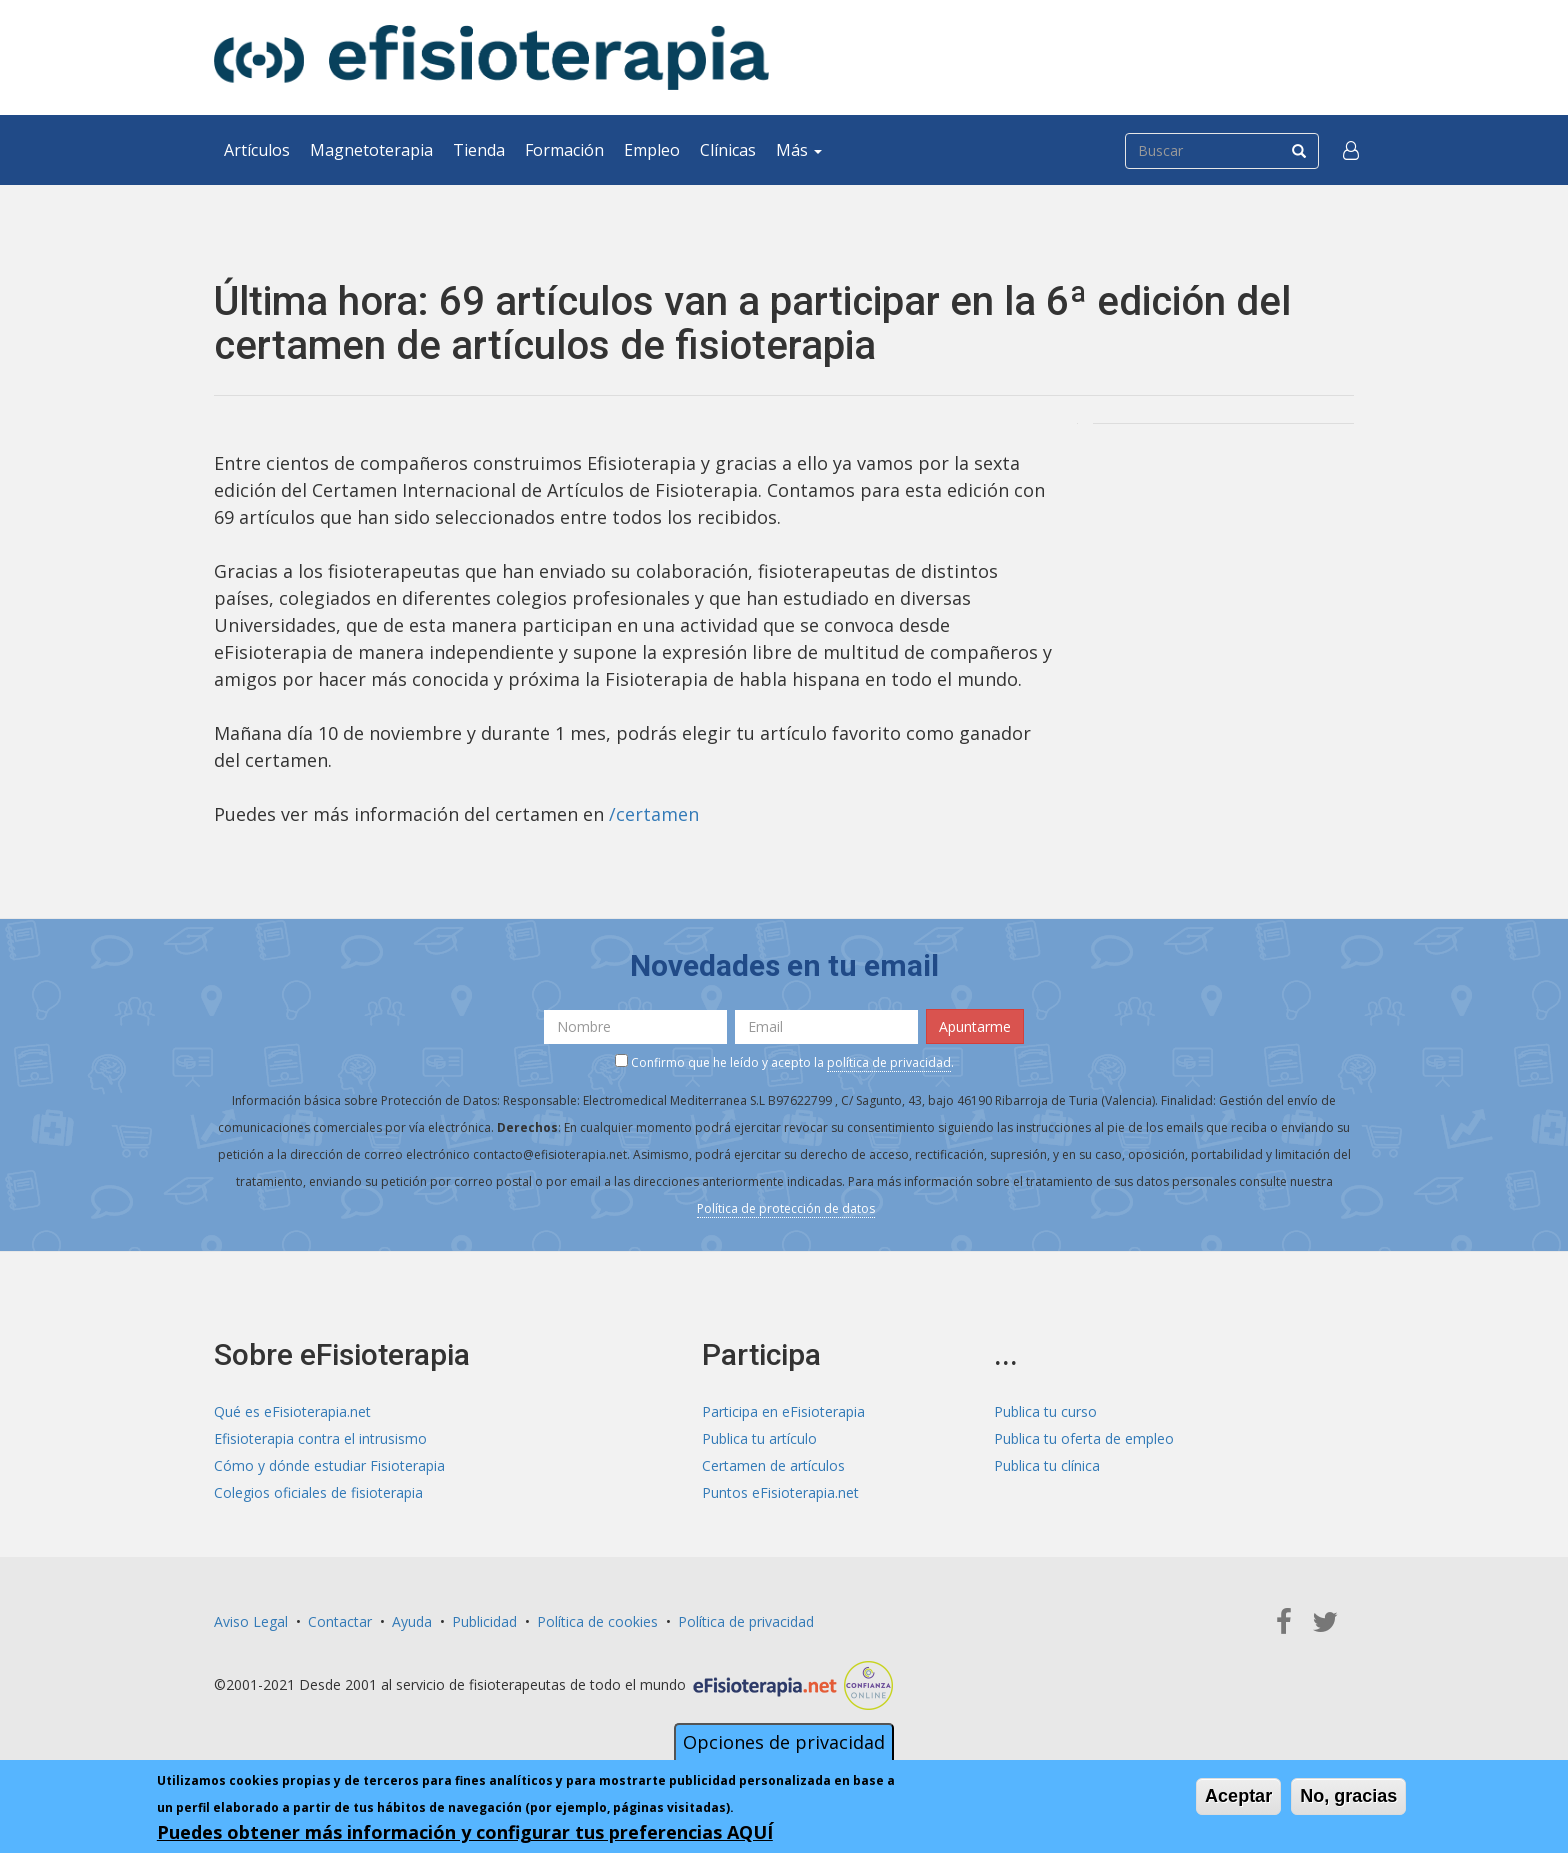  Describe the element at coordinates (1238, 1797) in the screenshot. I see `Aceptar` at that location.